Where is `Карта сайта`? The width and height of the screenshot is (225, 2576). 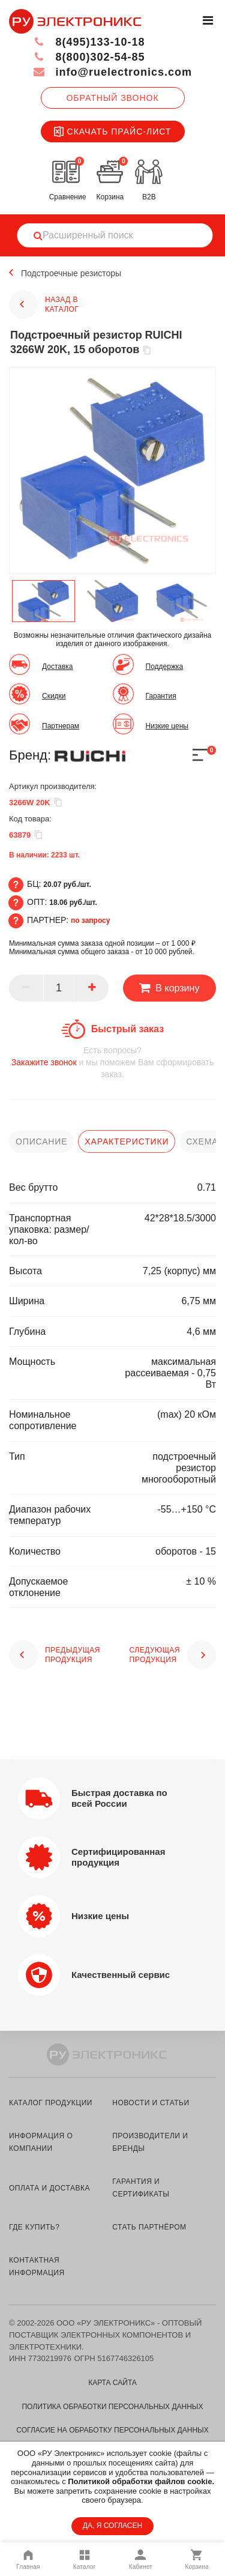
Карта сайта is located at coordinates (112, 2382).